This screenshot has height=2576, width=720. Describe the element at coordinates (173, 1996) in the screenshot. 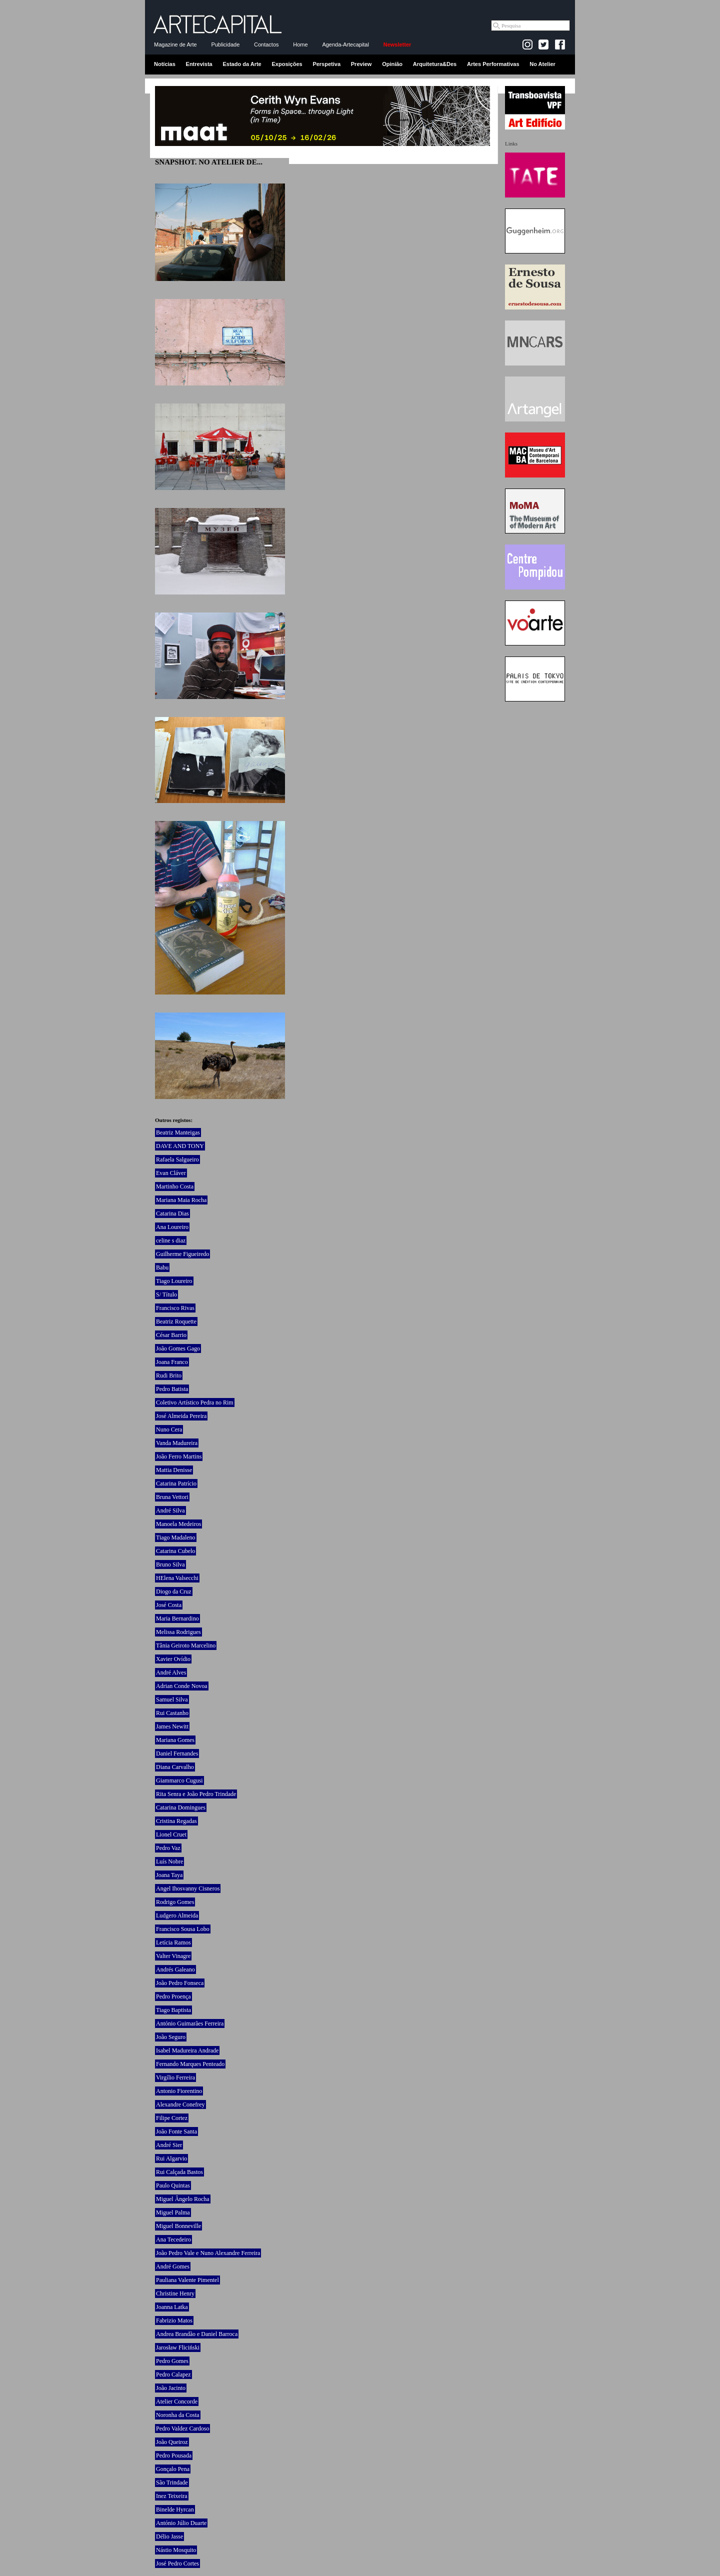

I see `Pedro Proença` at that location.